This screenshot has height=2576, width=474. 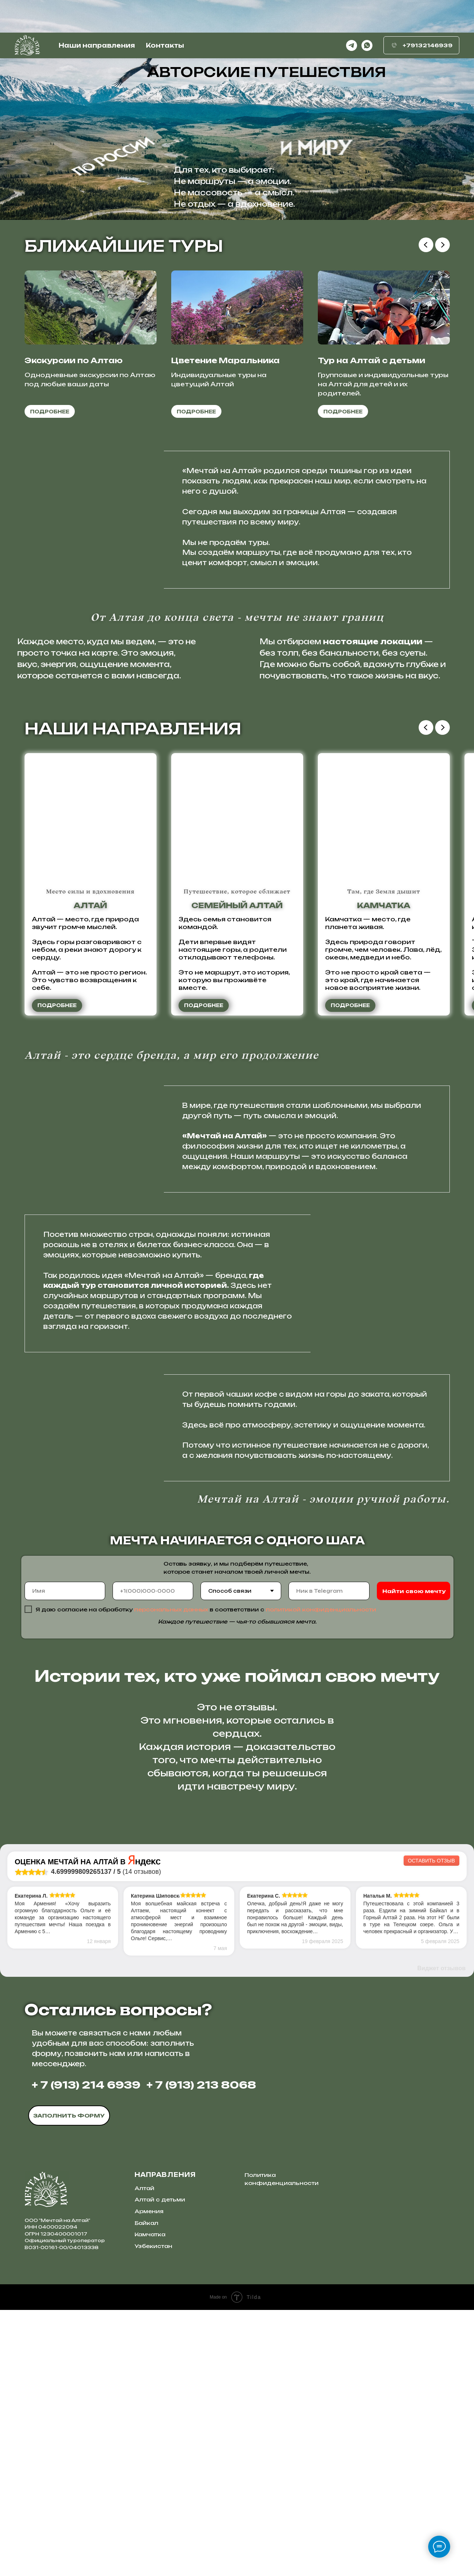 What do you see at coordinates (351, 12) in the screenshot?
I see `[telegram]` at bounding box center [351, 12].